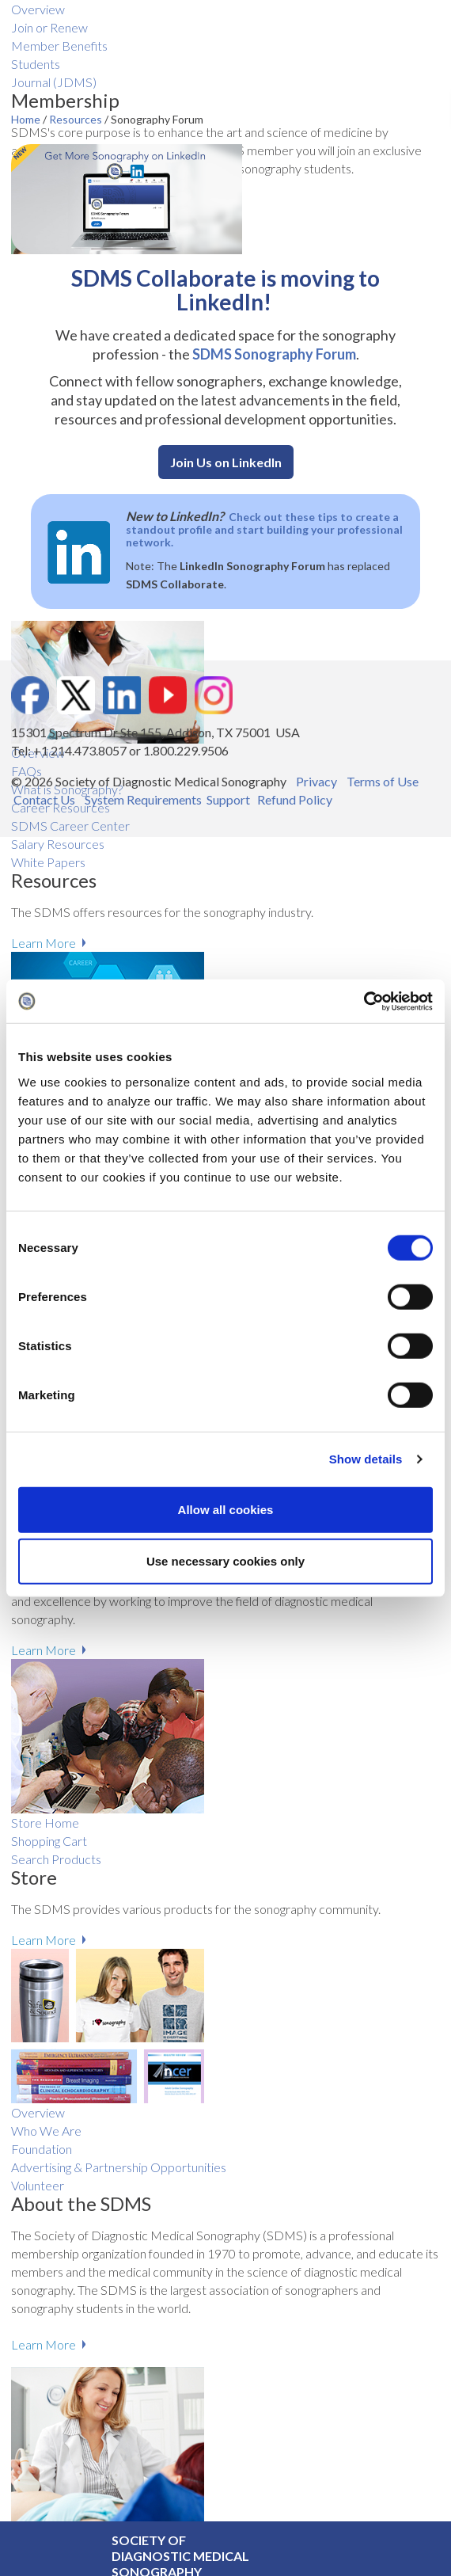 The image size is (451, 2576). What do you see at coordinates (37, 2185) in the screenshot?
I see `Volunteer` at bounding box center [37, 2185].